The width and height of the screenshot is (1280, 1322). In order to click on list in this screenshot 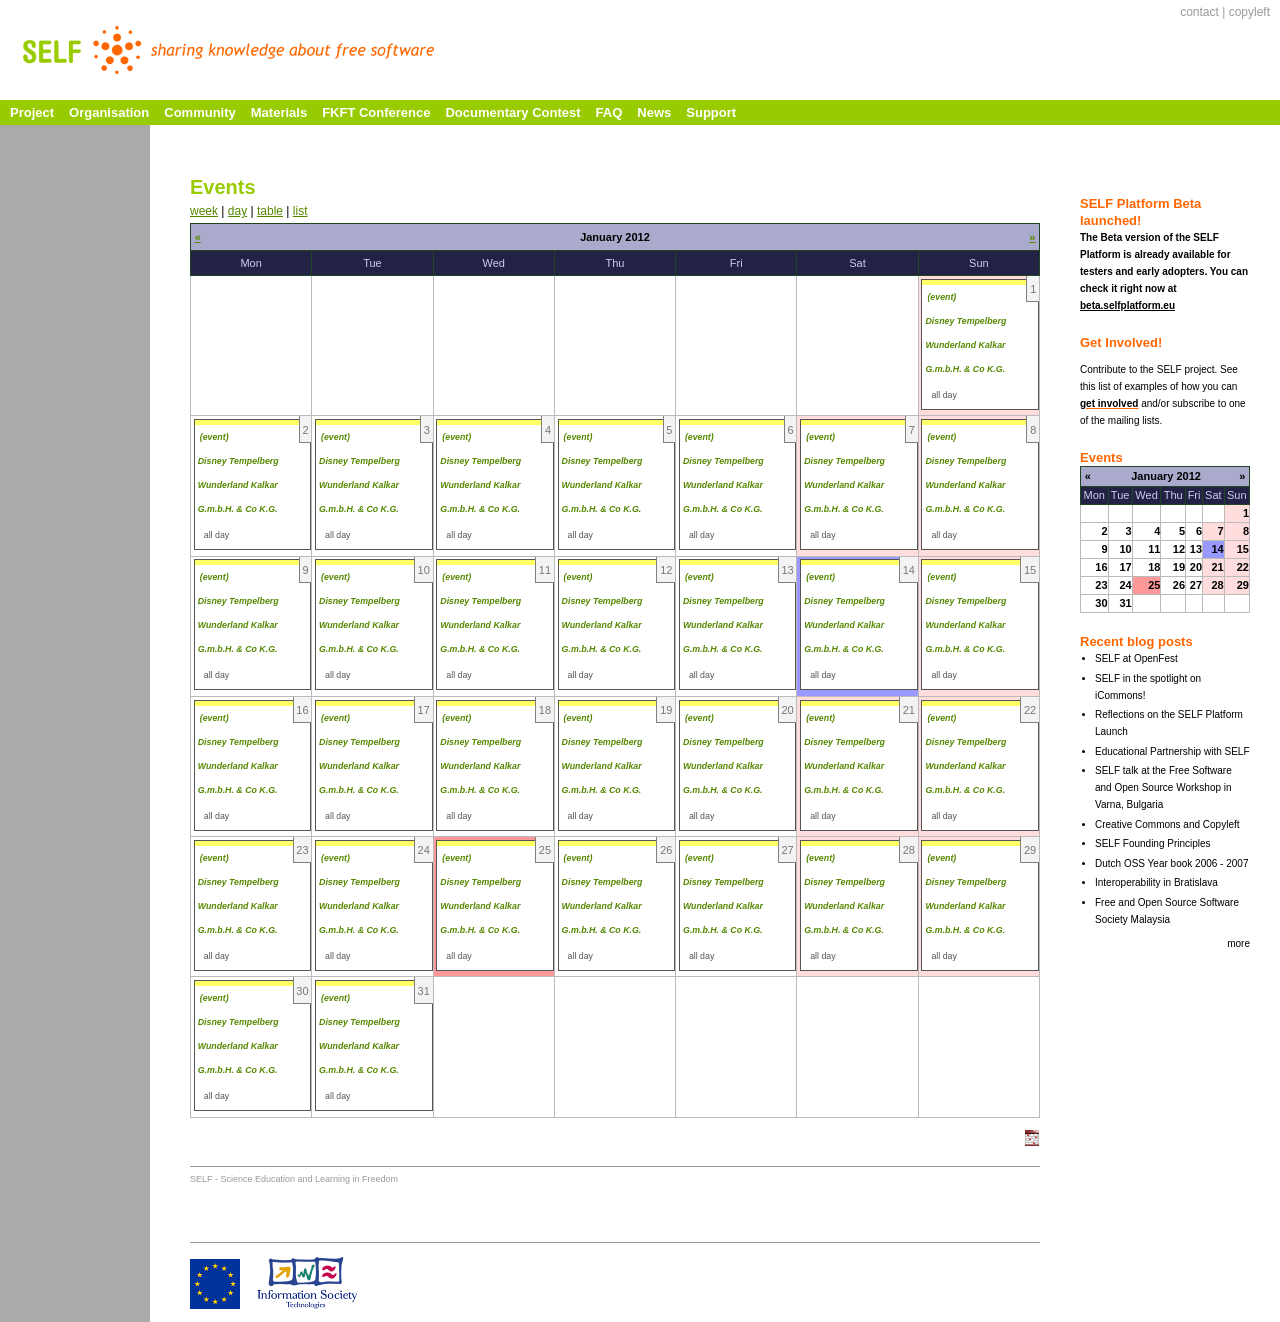, I will do `click(300, 211)`.